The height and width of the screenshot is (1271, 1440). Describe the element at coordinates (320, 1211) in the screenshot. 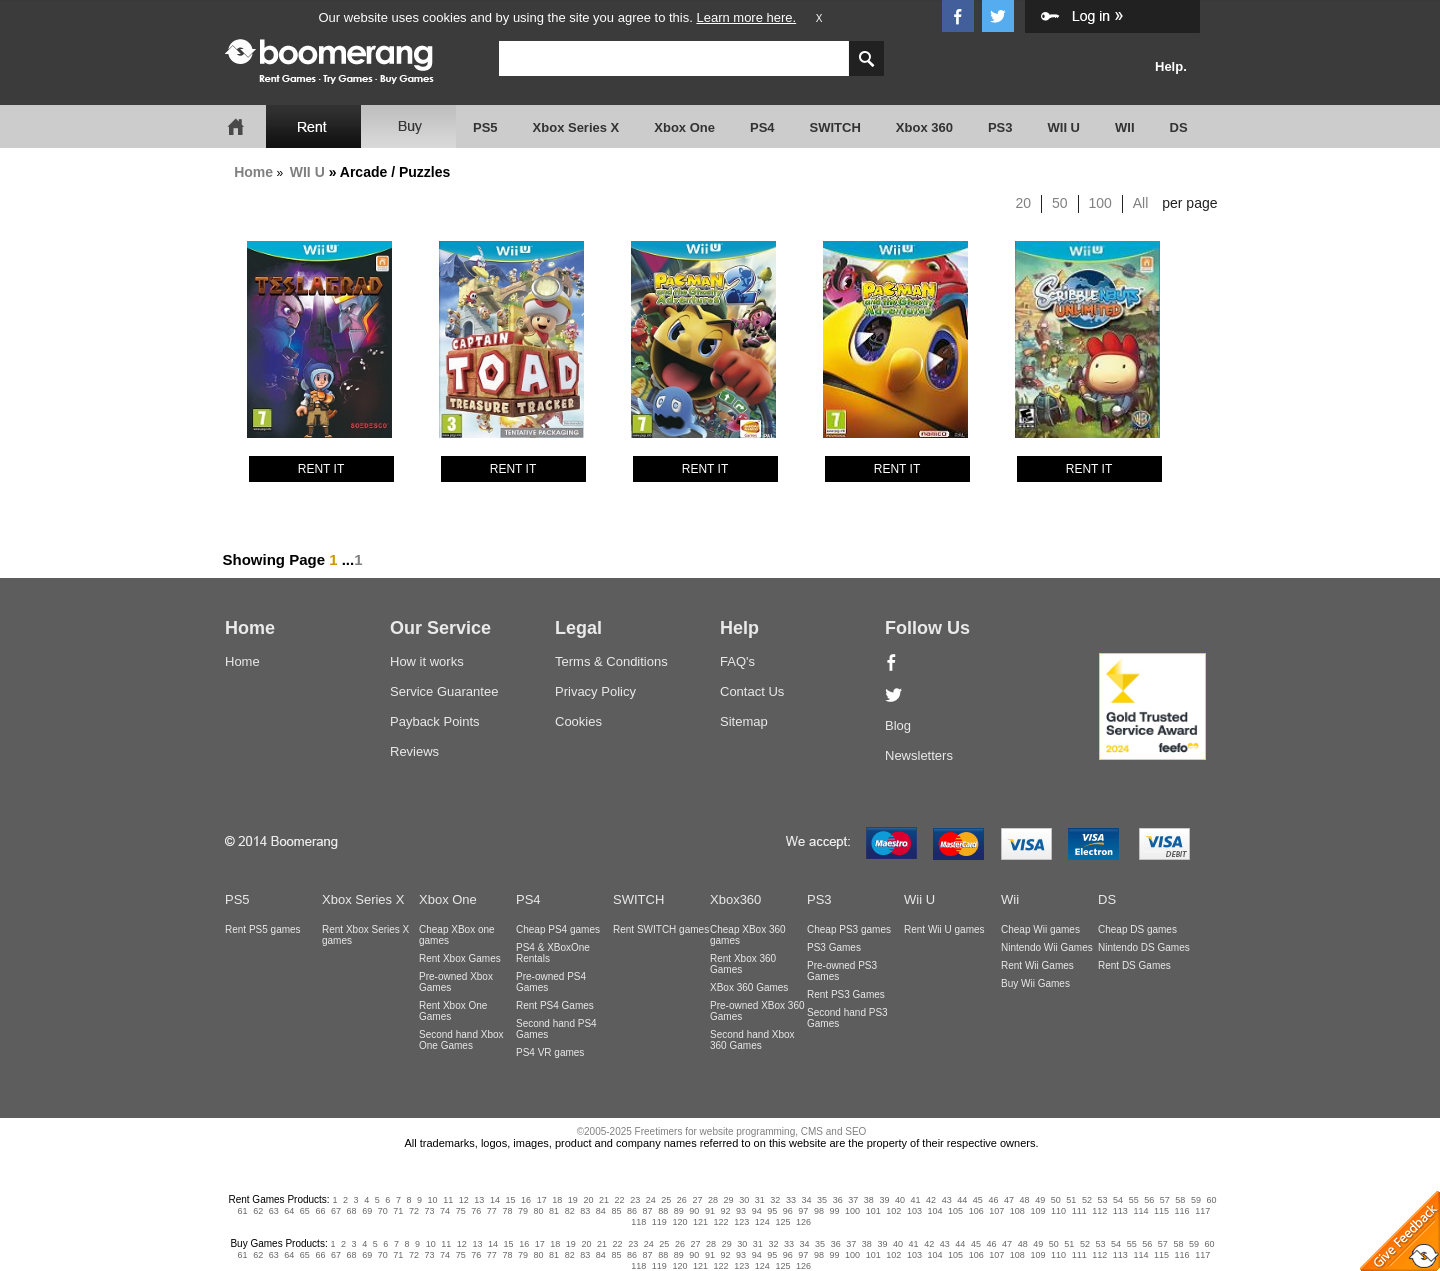

I see `66` at that location.